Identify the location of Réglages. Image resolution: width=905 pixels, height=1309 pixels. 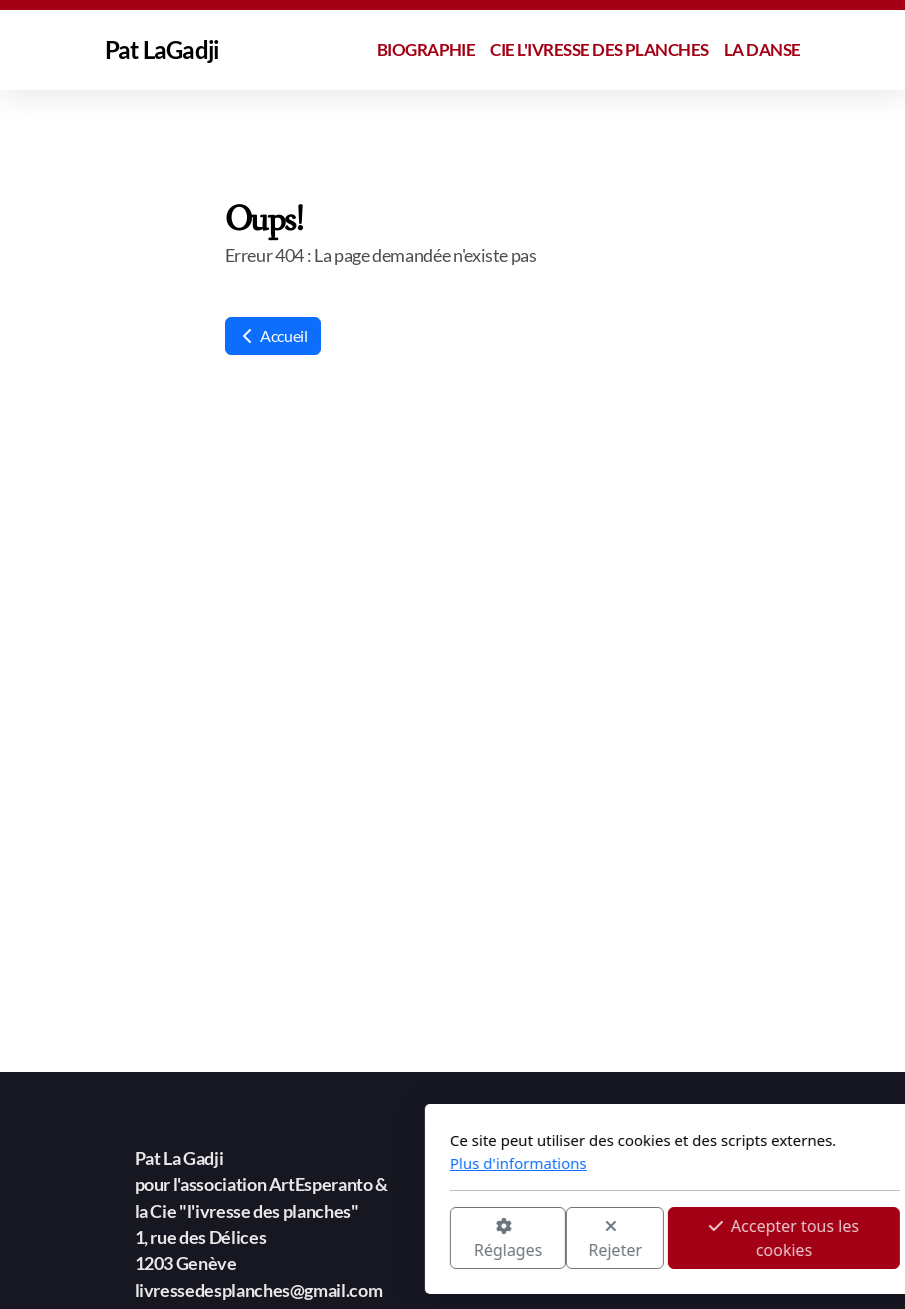
(285, 1239).